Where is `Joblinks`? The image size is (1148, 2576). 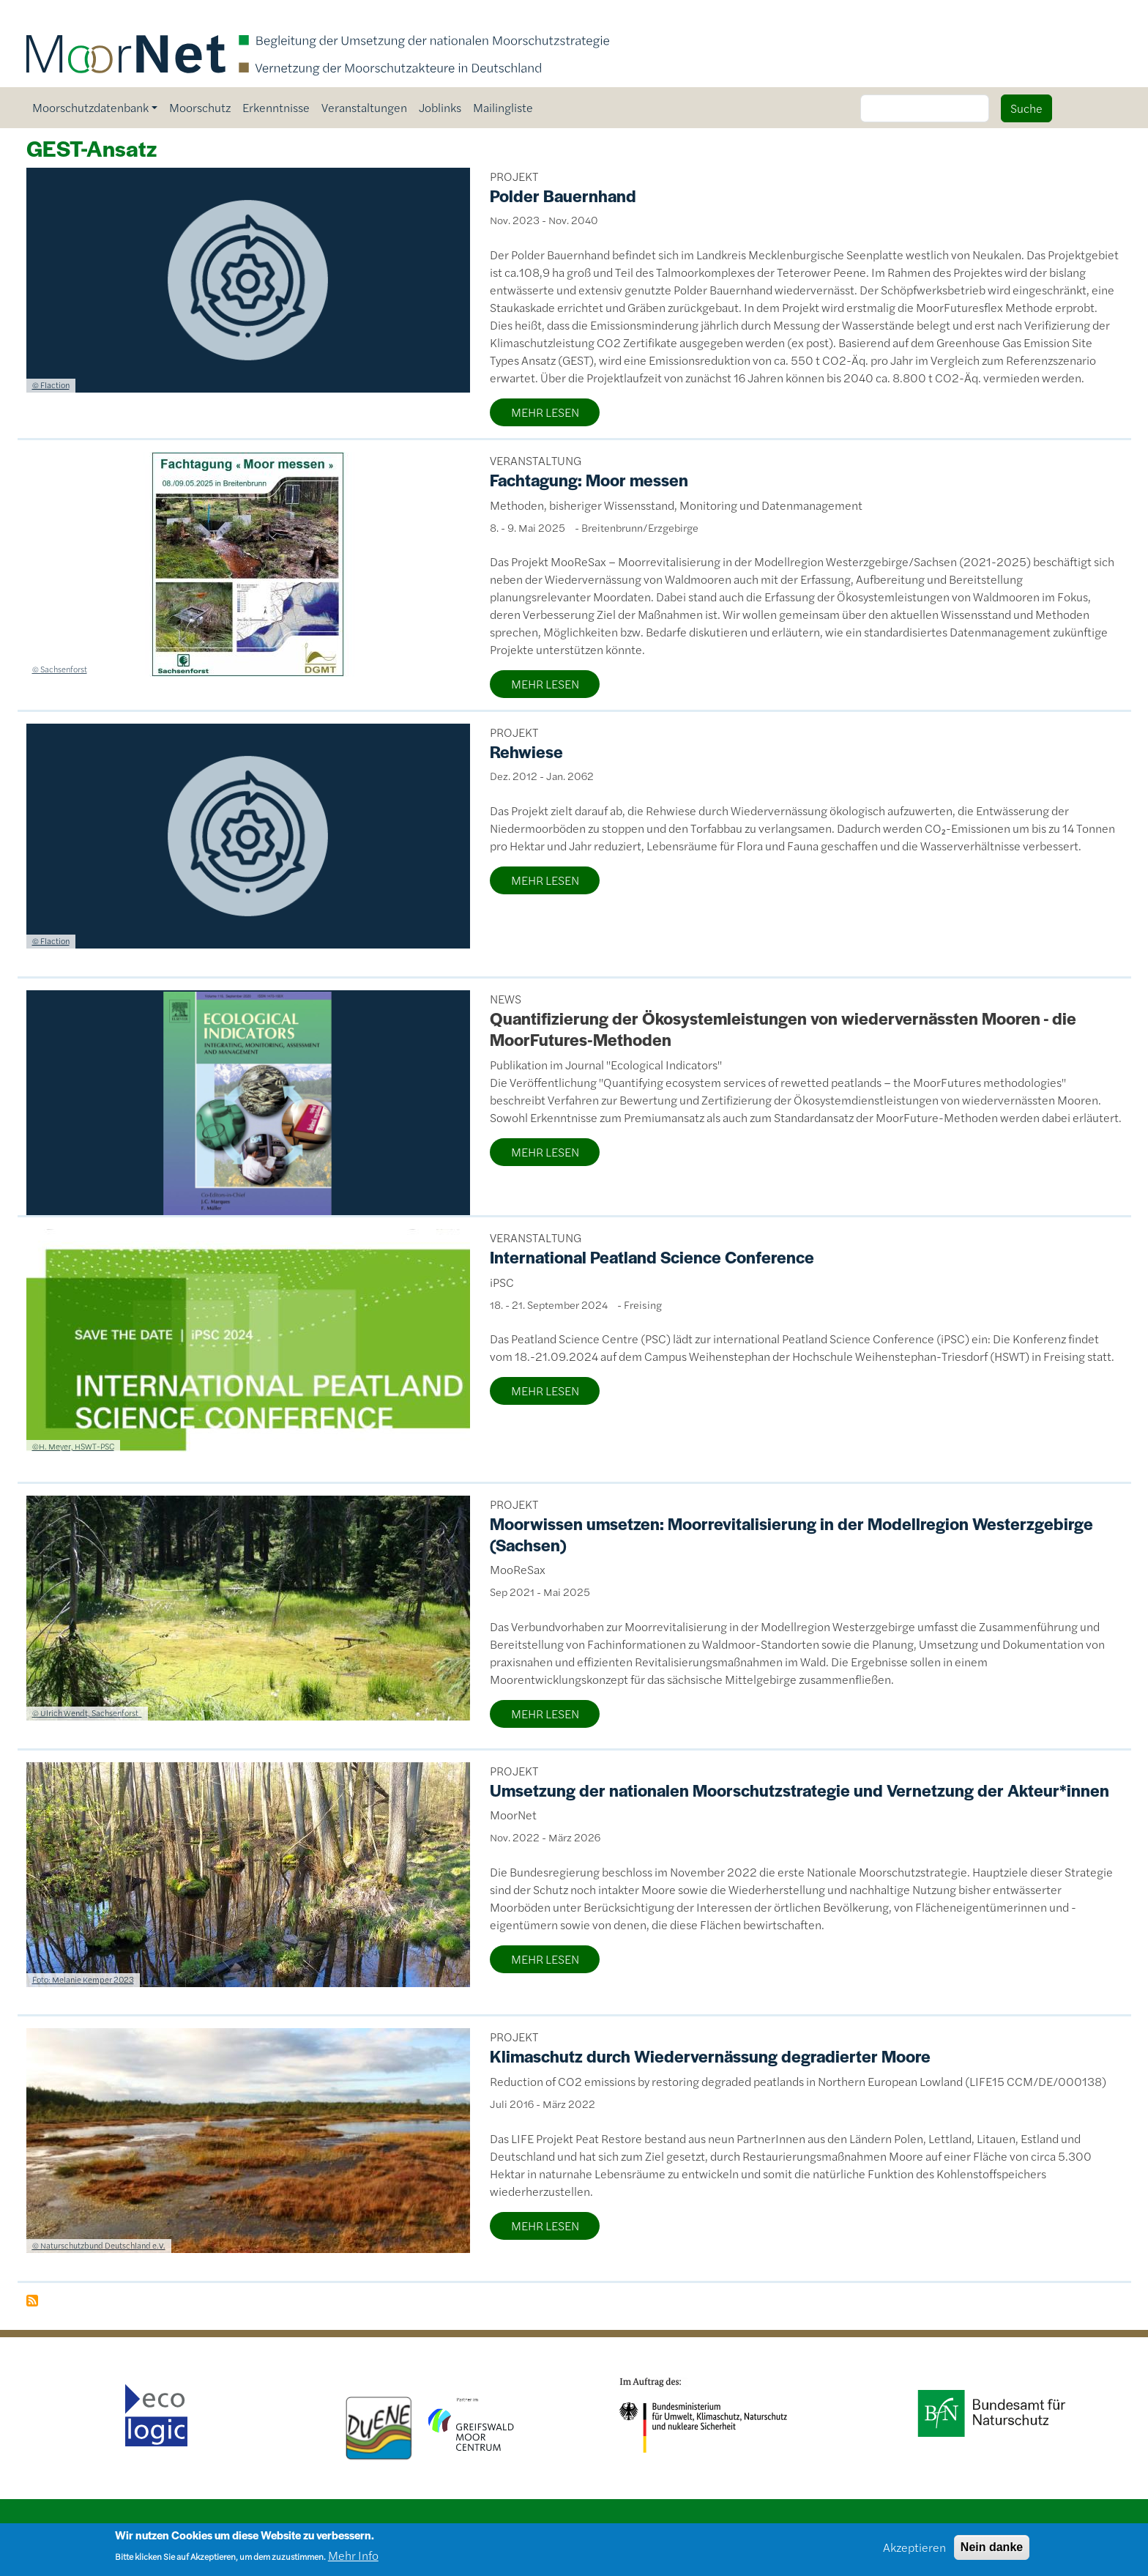 Joblinks is located at coordinates (440, 107).